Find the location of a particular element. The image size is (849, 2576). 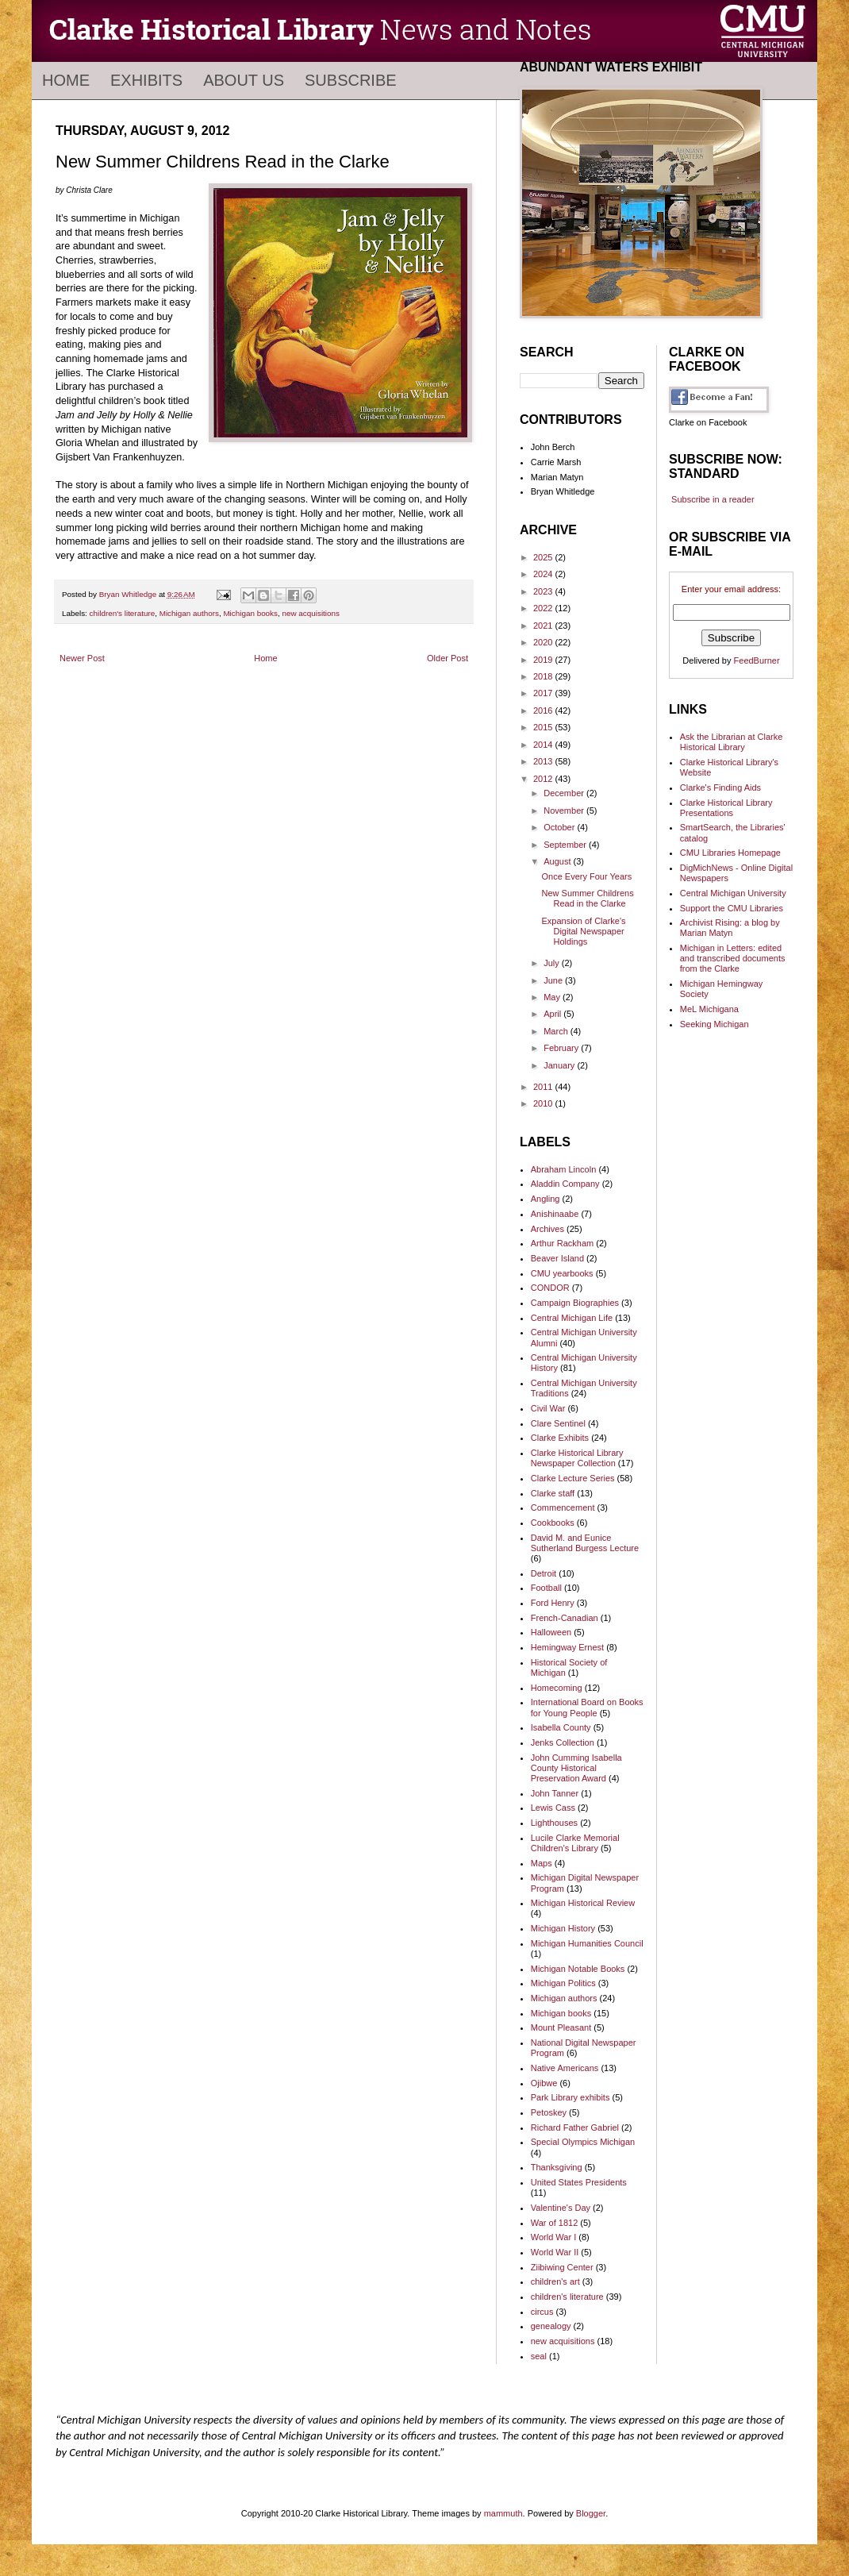

MeL Michigana is located at coordinates (709, 1009).